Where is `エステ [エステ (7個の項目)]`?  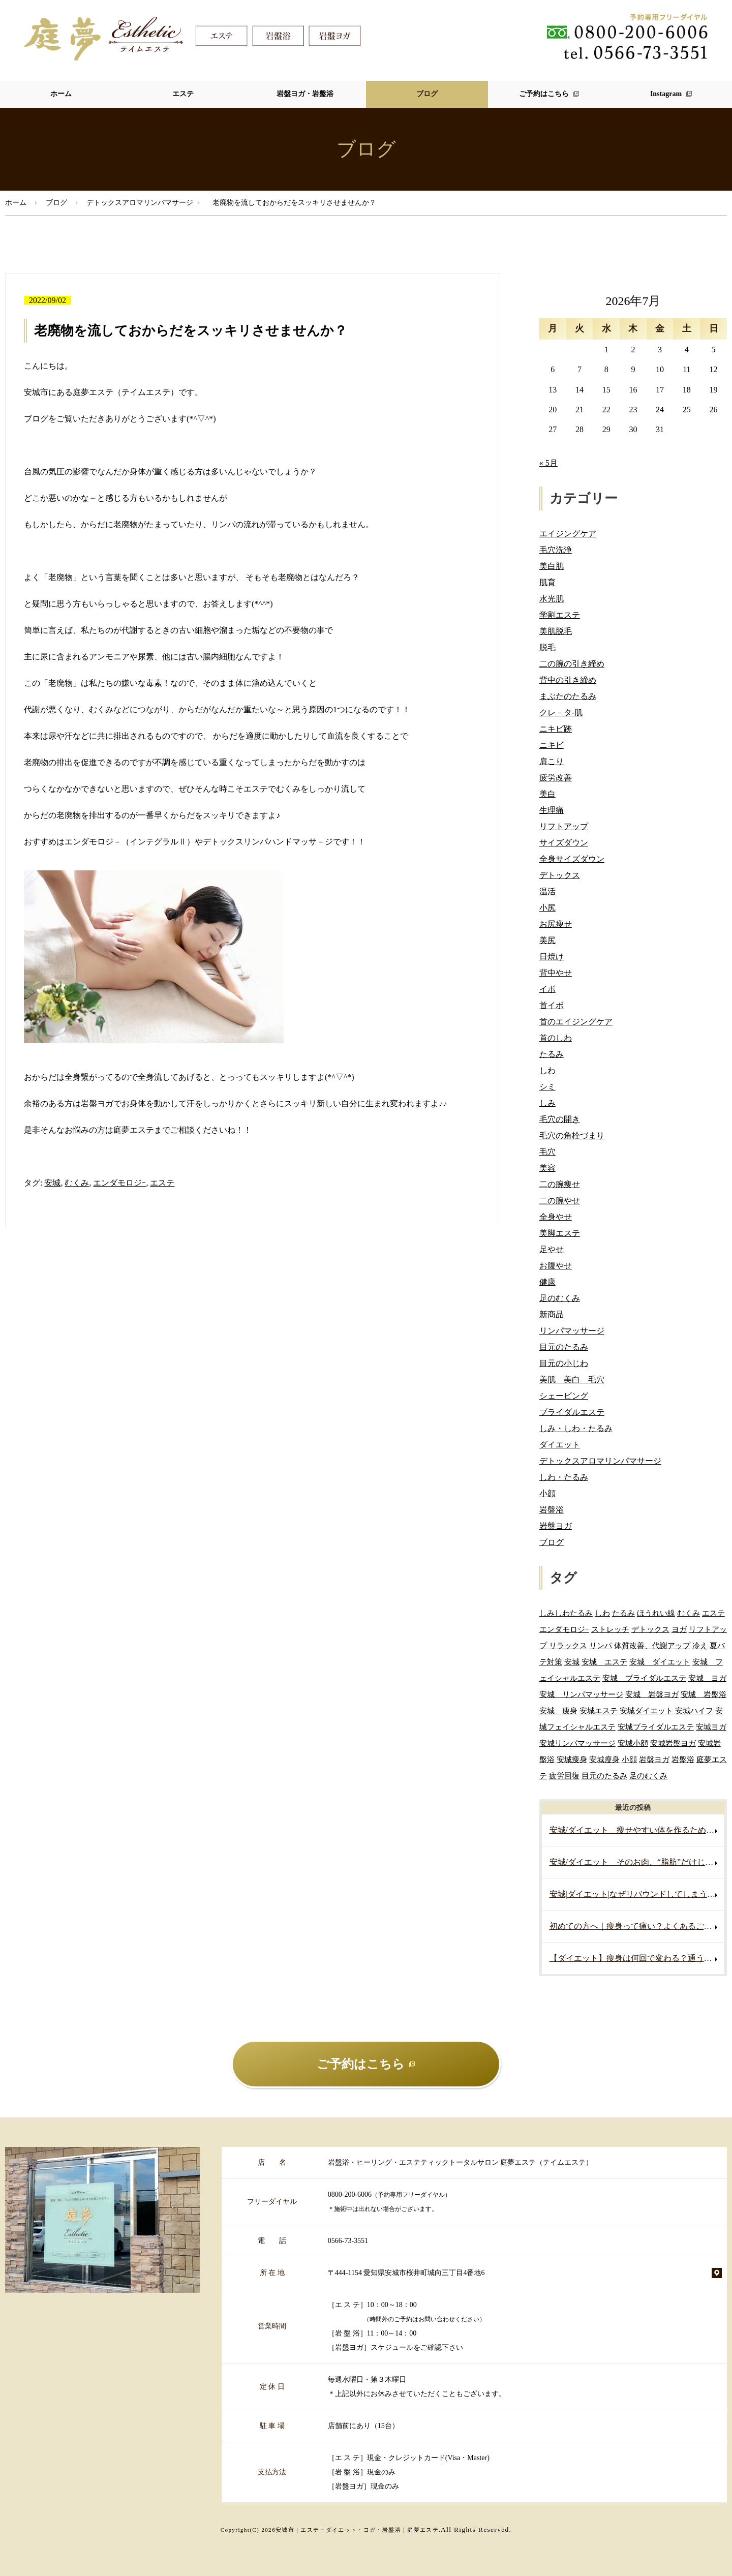
エステ [エステ (7個の項目)] is located at coordinates (713, 1613).